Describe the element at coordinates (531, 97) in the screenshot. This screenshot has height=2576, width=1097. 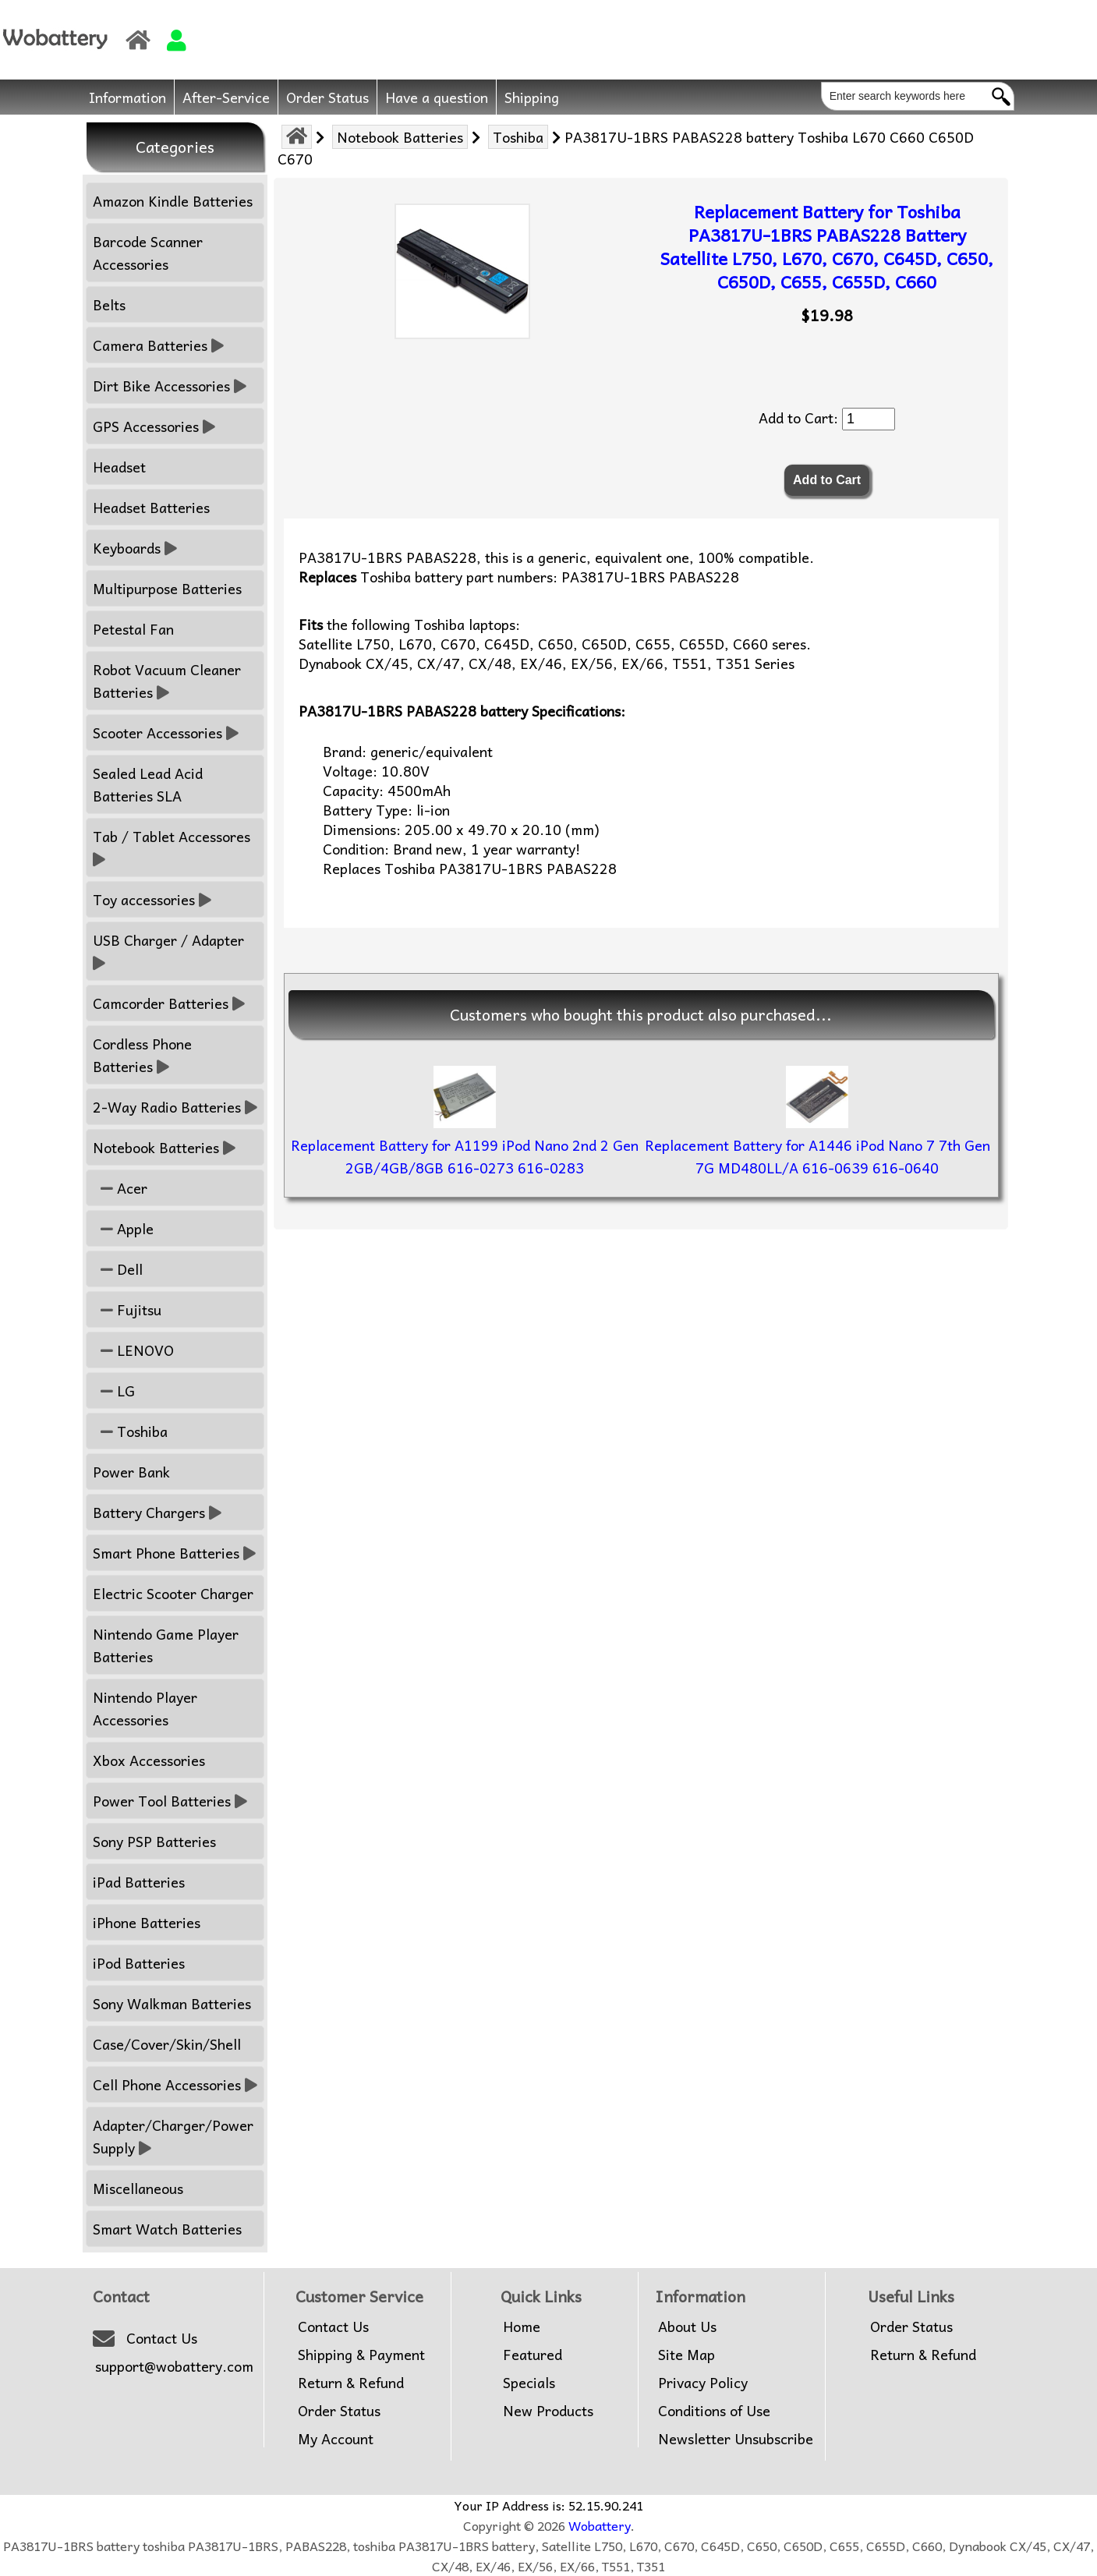
I see `Shipping` at that location.